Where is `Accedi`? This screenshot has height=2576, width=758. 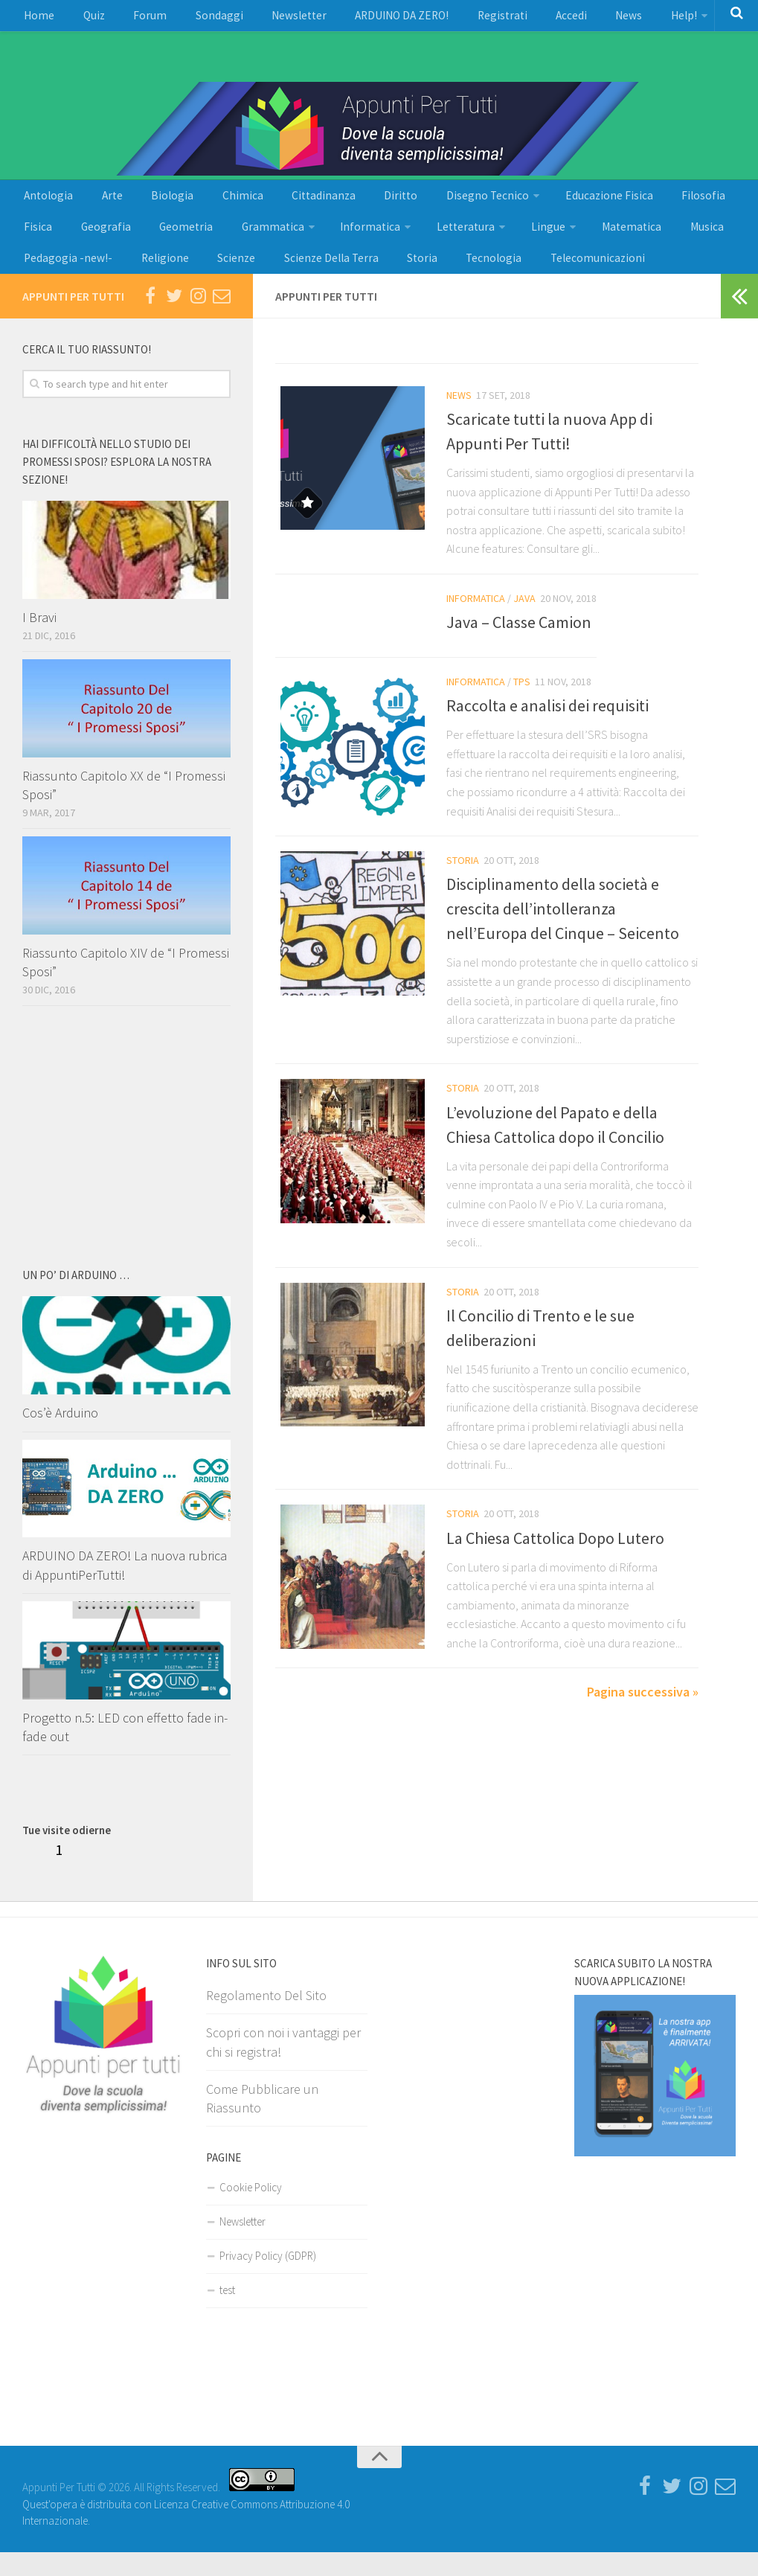
Accedi is located at coordinates (502, 18).